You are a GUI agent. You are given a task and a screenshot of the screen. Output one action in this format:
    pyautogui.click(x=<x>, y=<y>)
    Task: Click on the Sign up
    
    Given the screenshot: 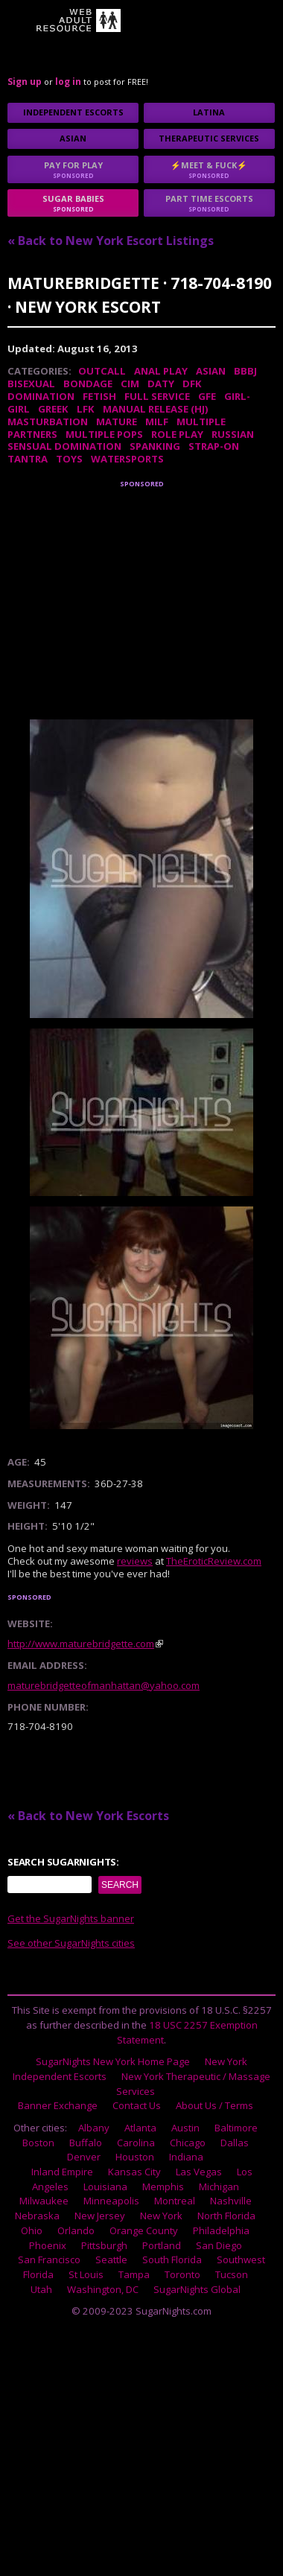 What is the action you would take?
    pyautogui.click(x=24, y=81)
    